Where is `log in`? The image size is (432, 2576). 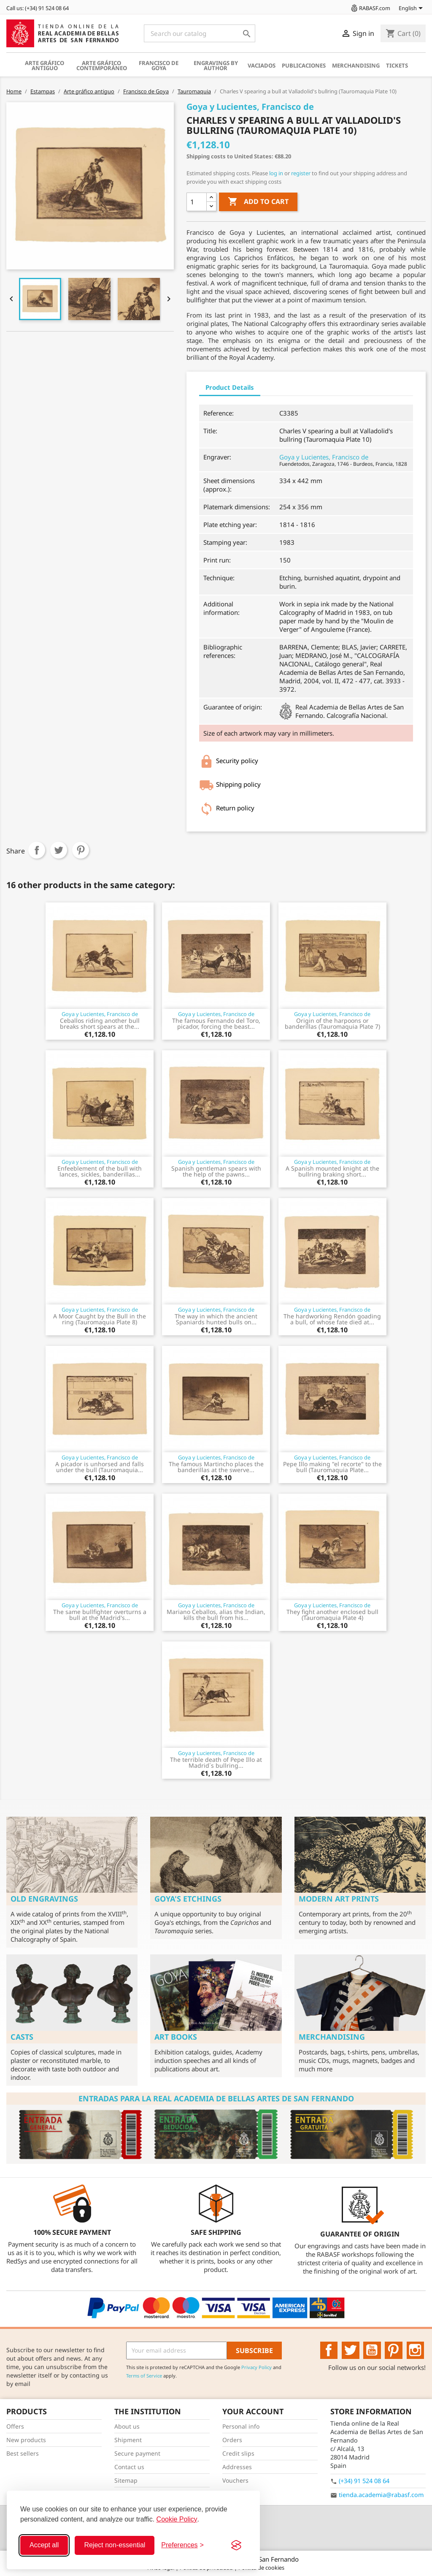
log in is located at coordinates (276, 173).